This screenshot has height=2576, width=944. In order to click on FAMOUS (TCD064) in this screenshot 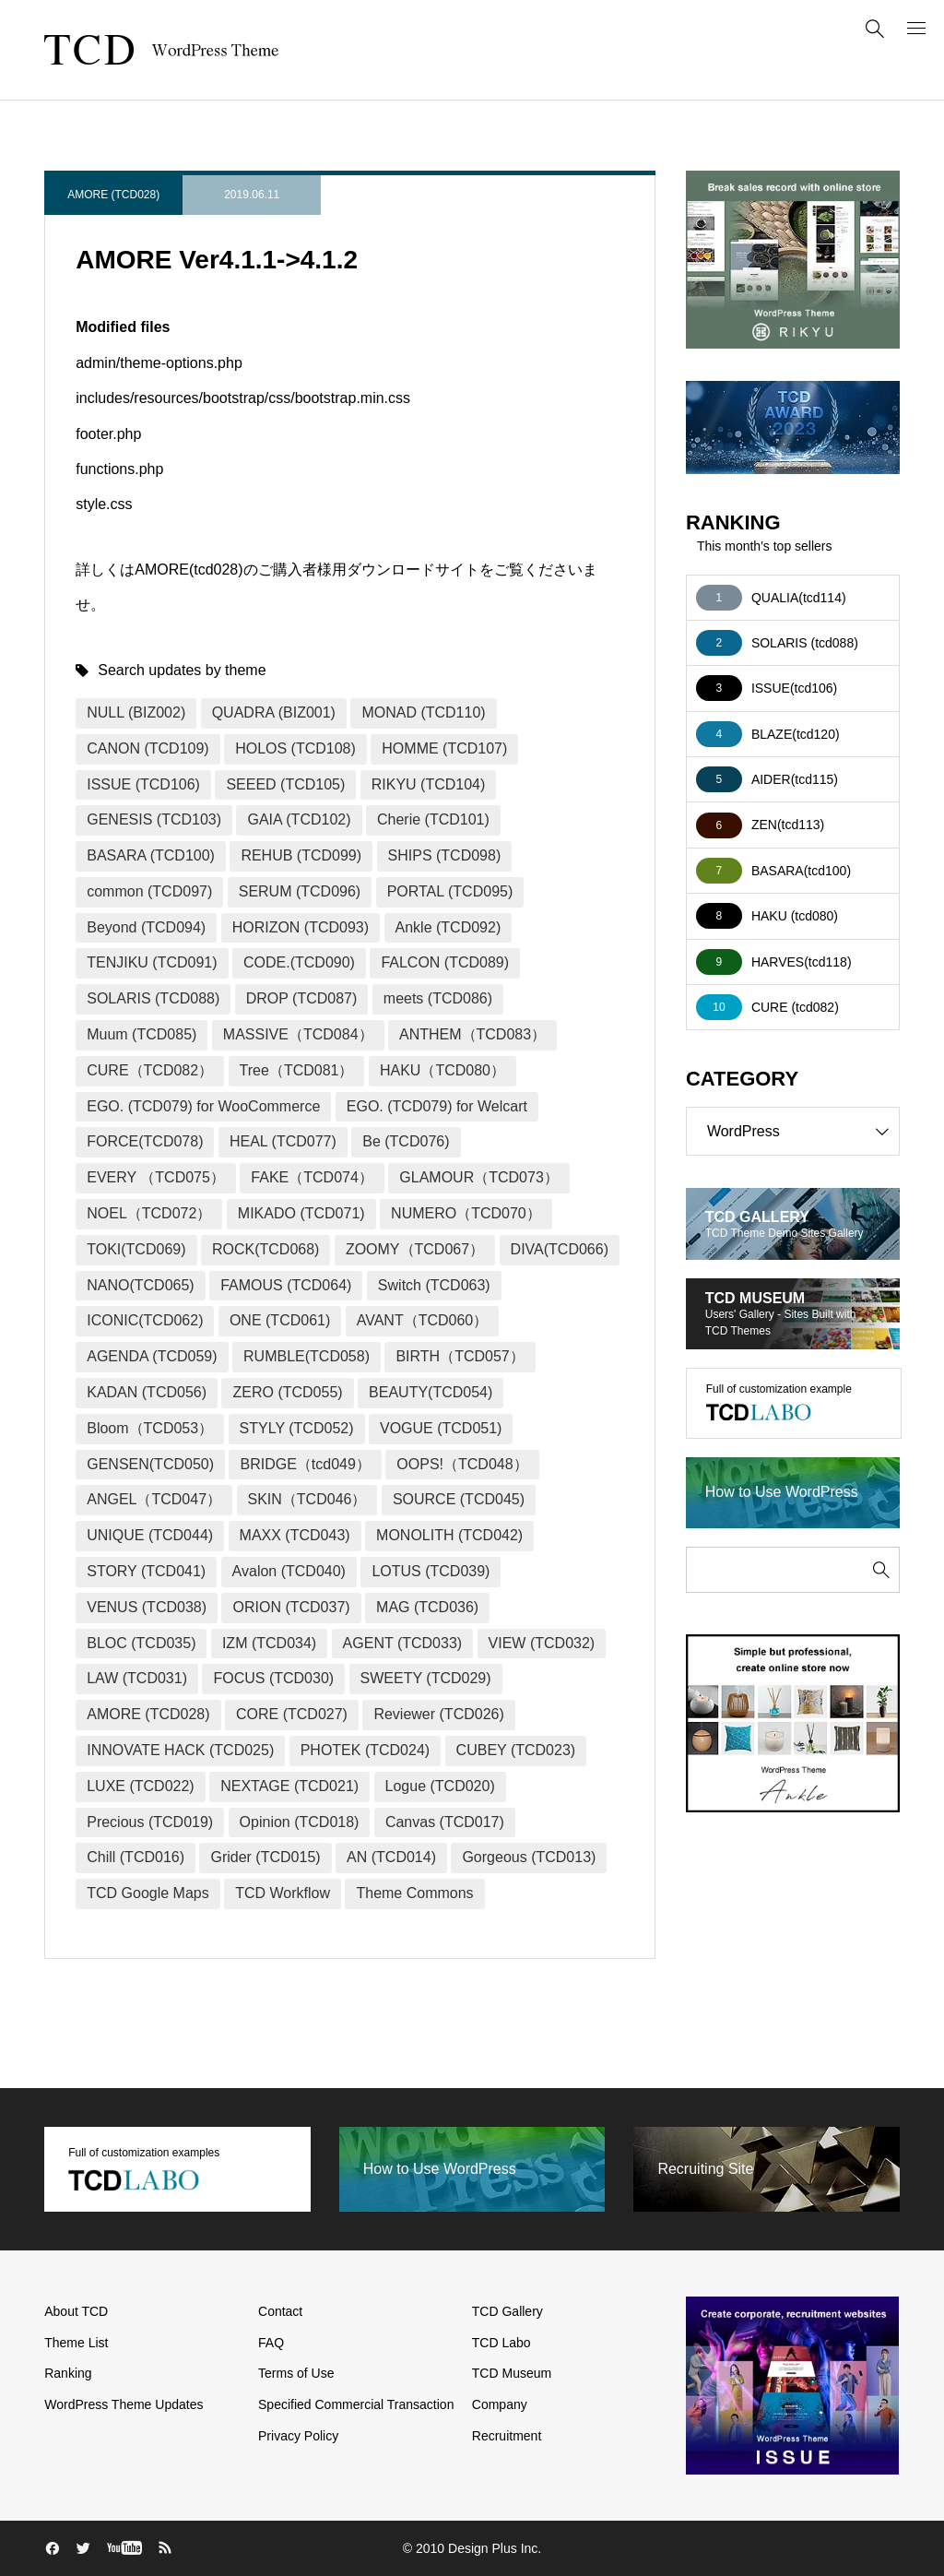, I will do `click(285, 1285)`.